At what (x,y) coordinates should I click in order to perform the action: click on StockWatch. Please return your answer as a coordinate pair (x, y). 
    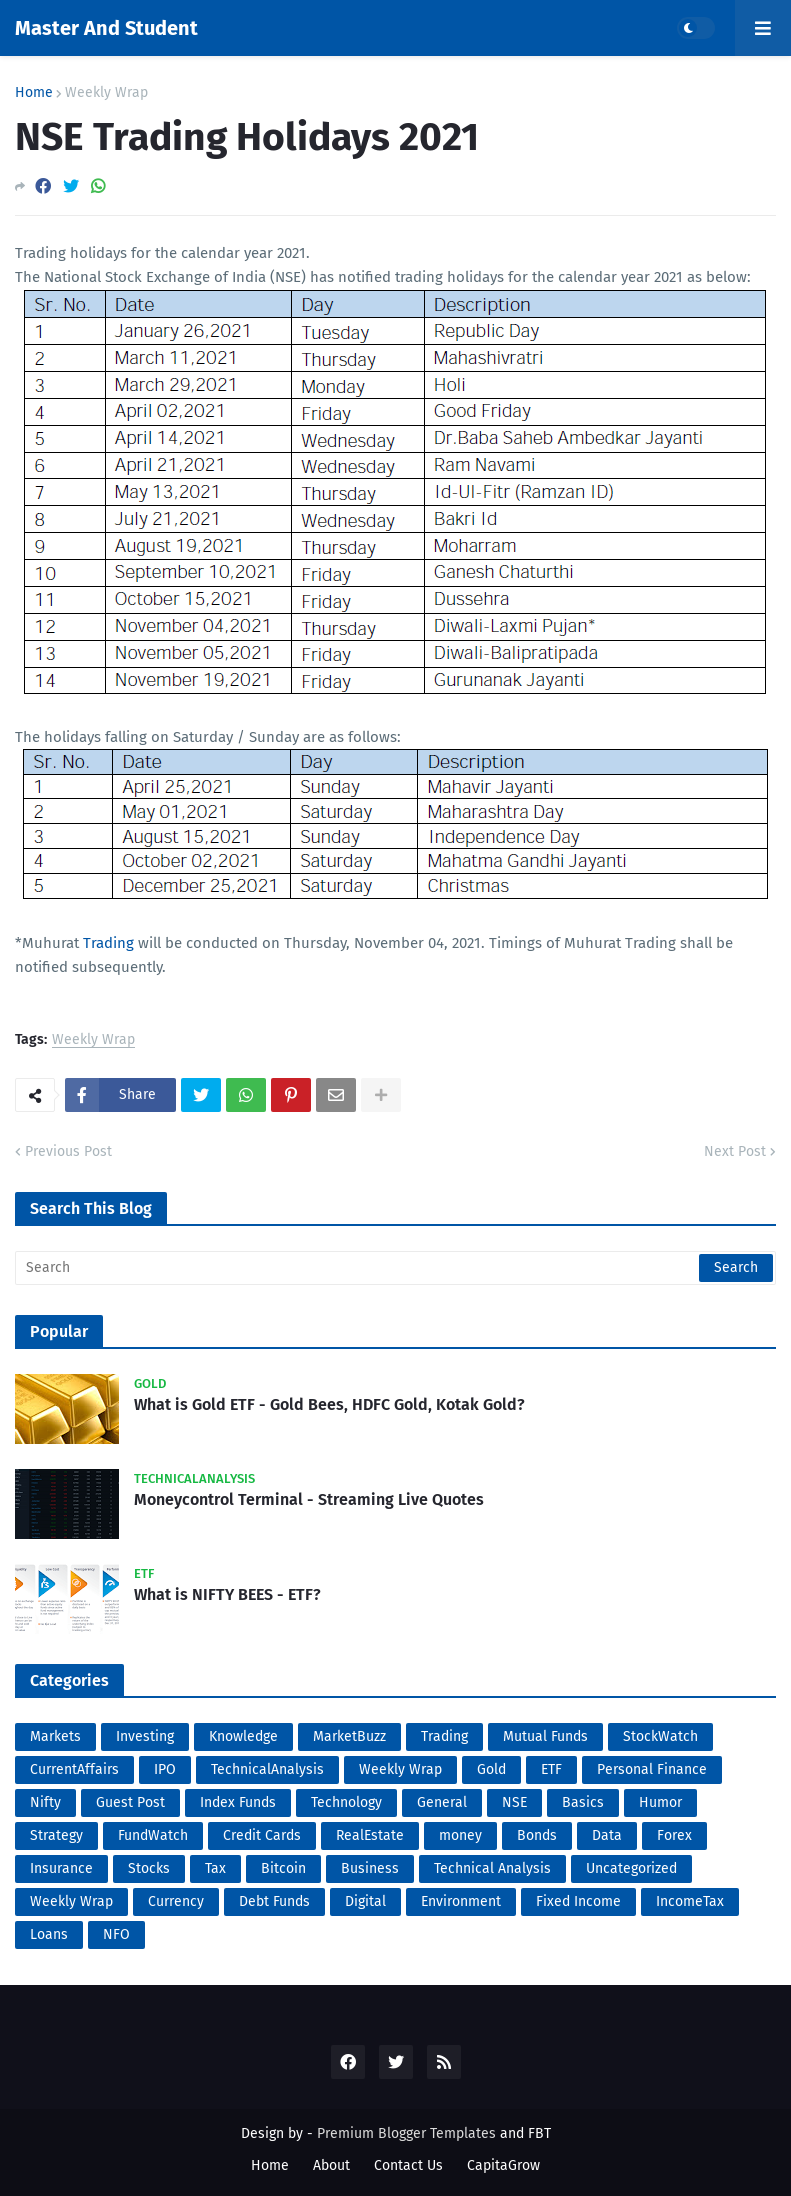
    Looking at the image, I should click on (660, 1736).